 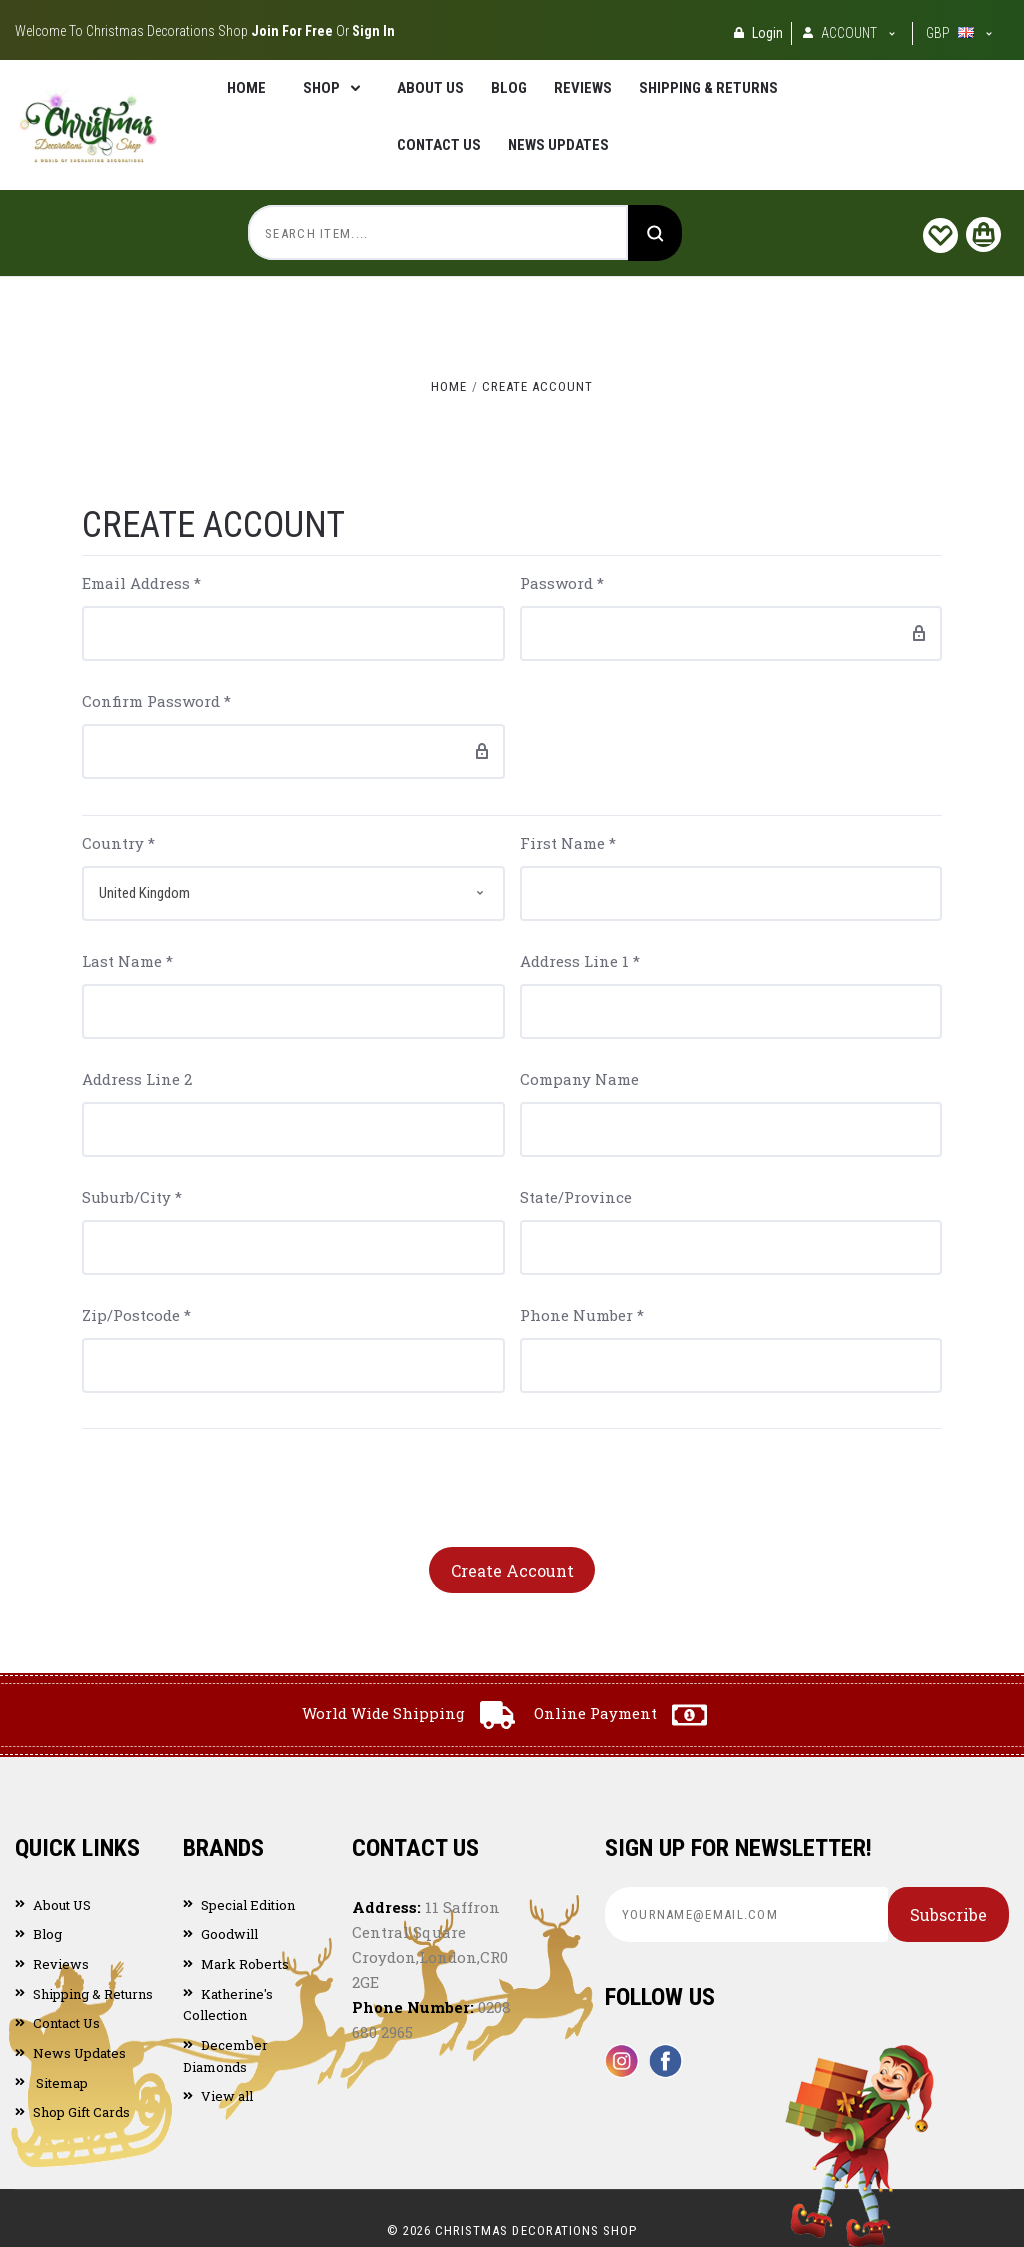 I want to click on About US, so click(x=430, y=88).